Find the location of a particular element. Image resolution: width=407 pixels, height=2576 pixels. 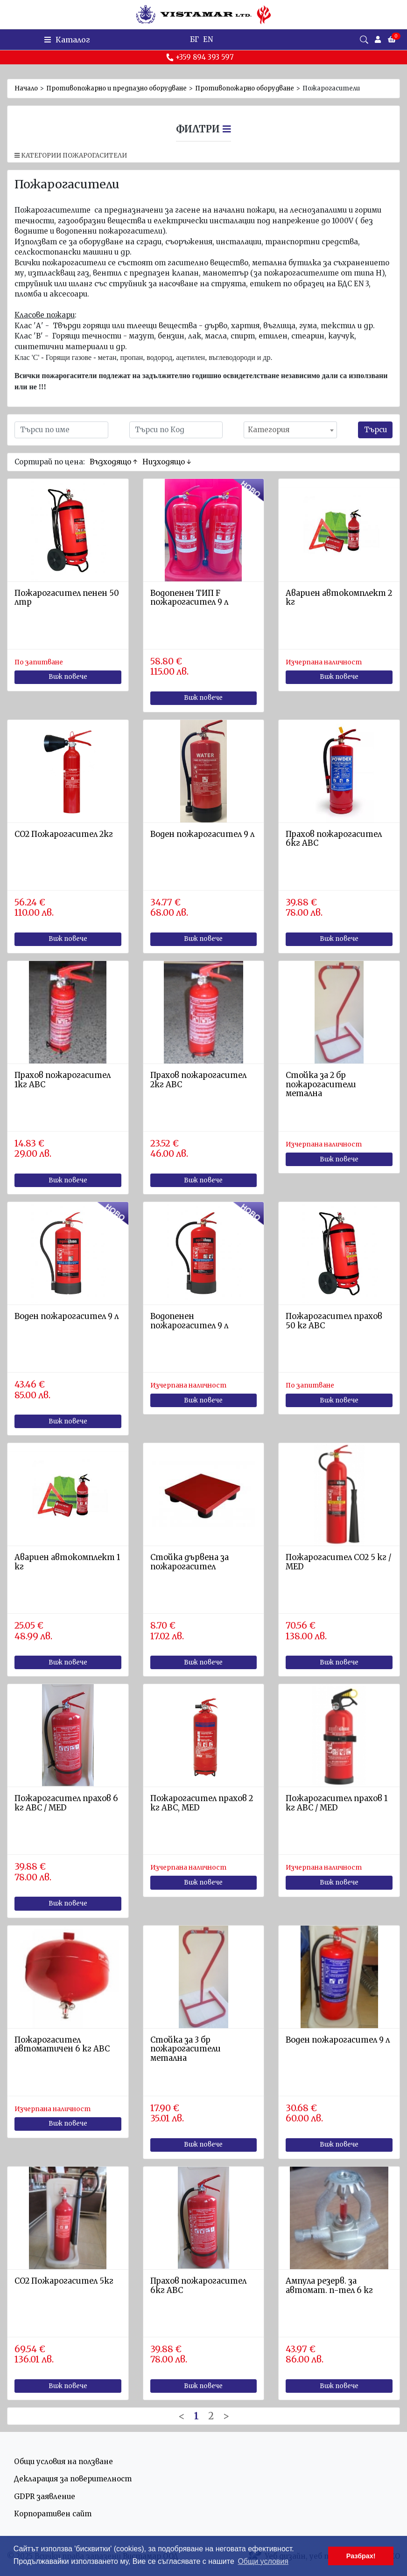

GDPR заявление is located at coordinates (44, 2496).